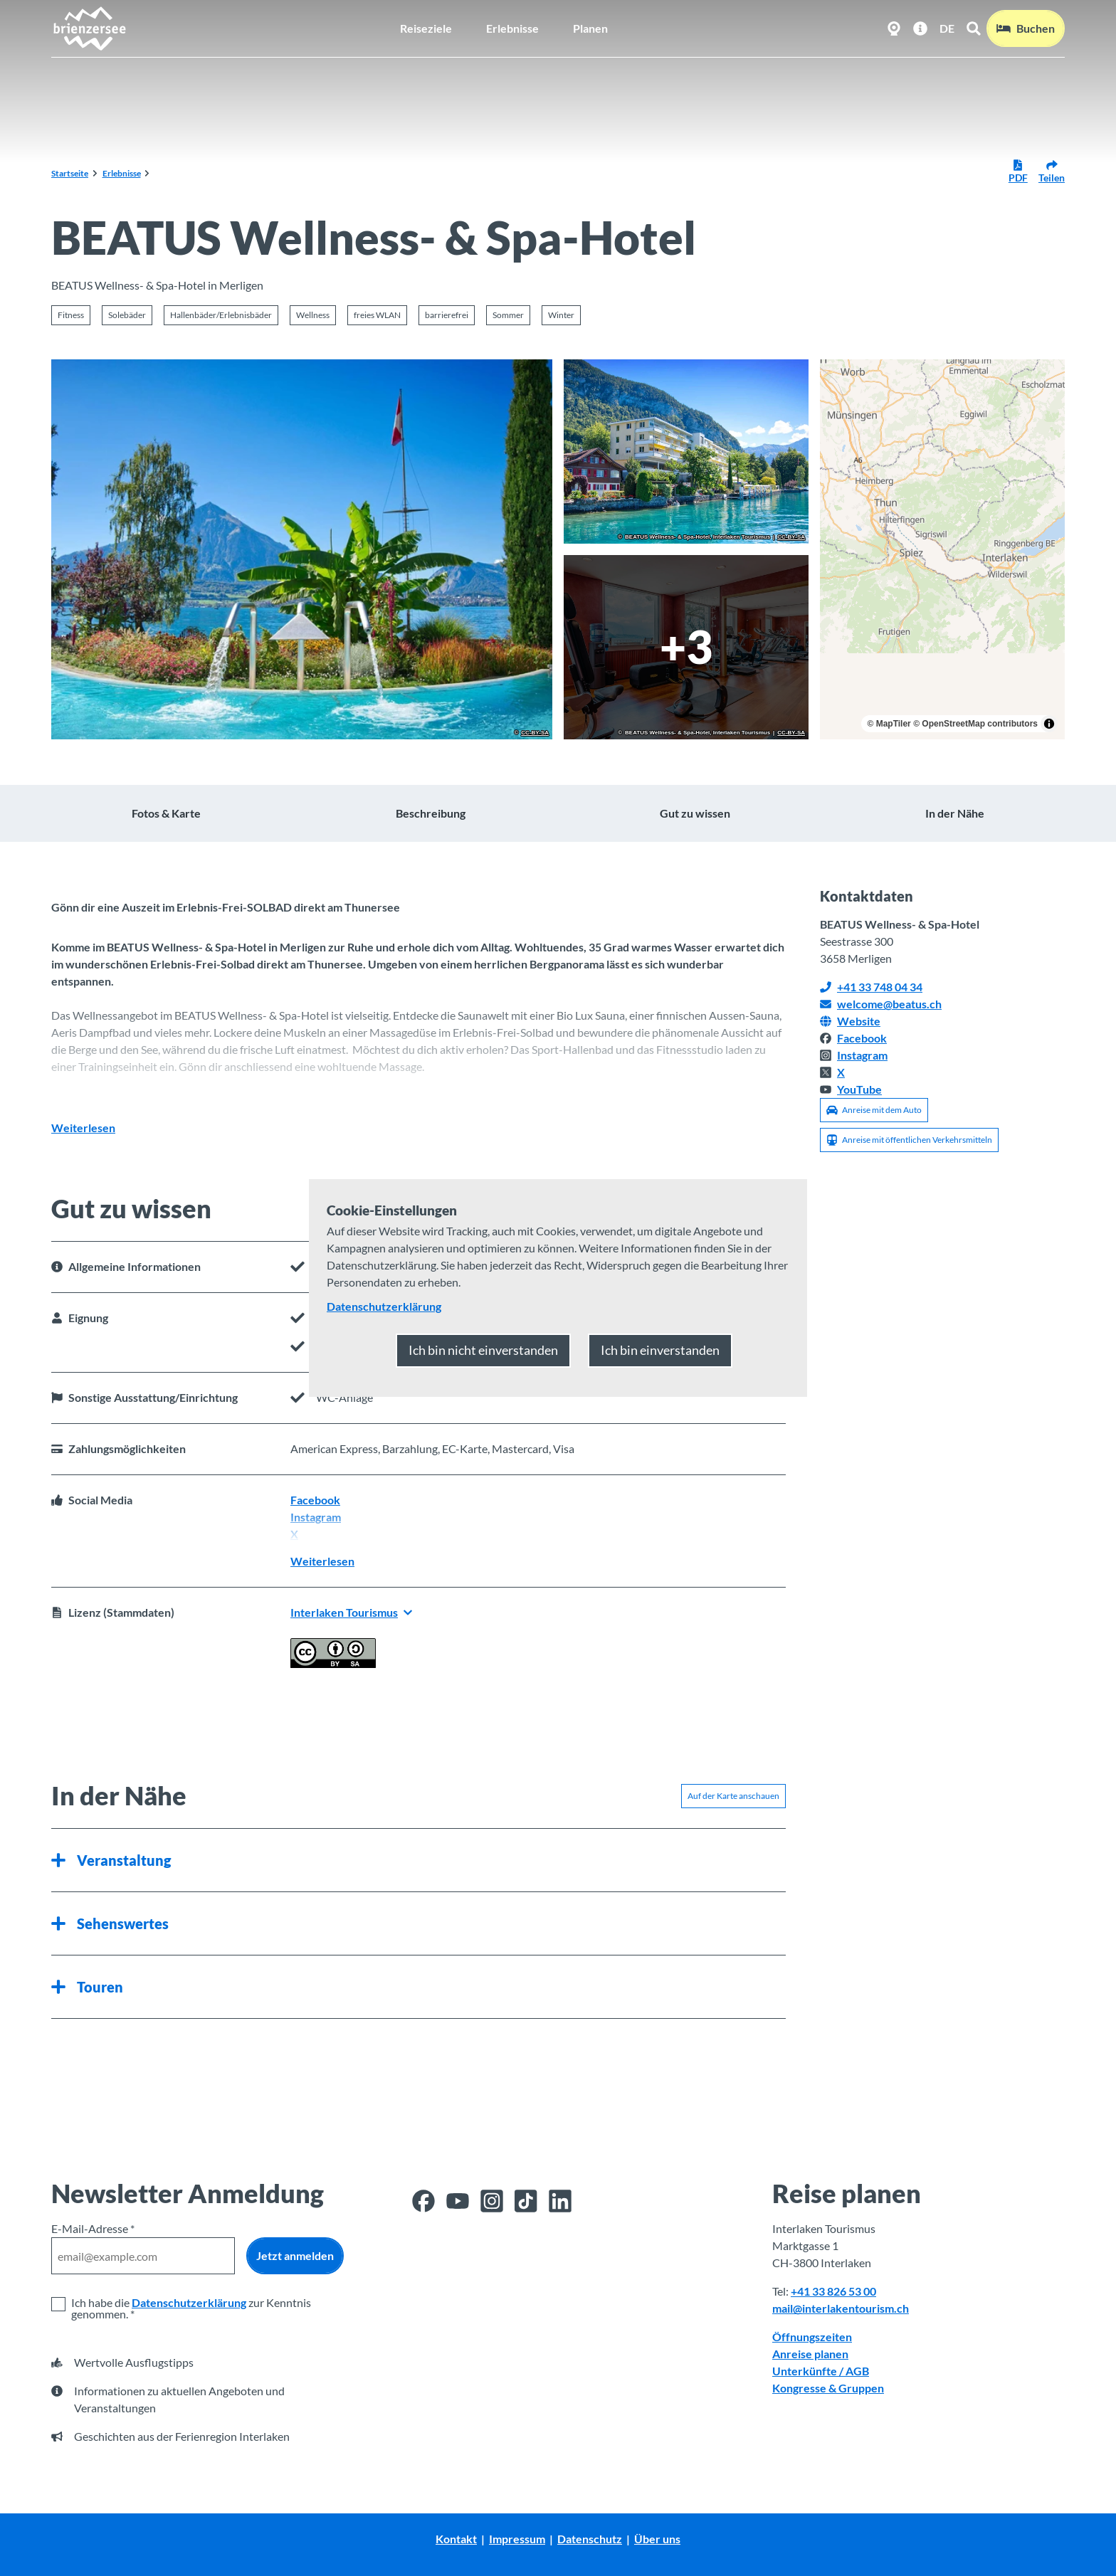  I want to click on Reiseziele, so click(426, 28).